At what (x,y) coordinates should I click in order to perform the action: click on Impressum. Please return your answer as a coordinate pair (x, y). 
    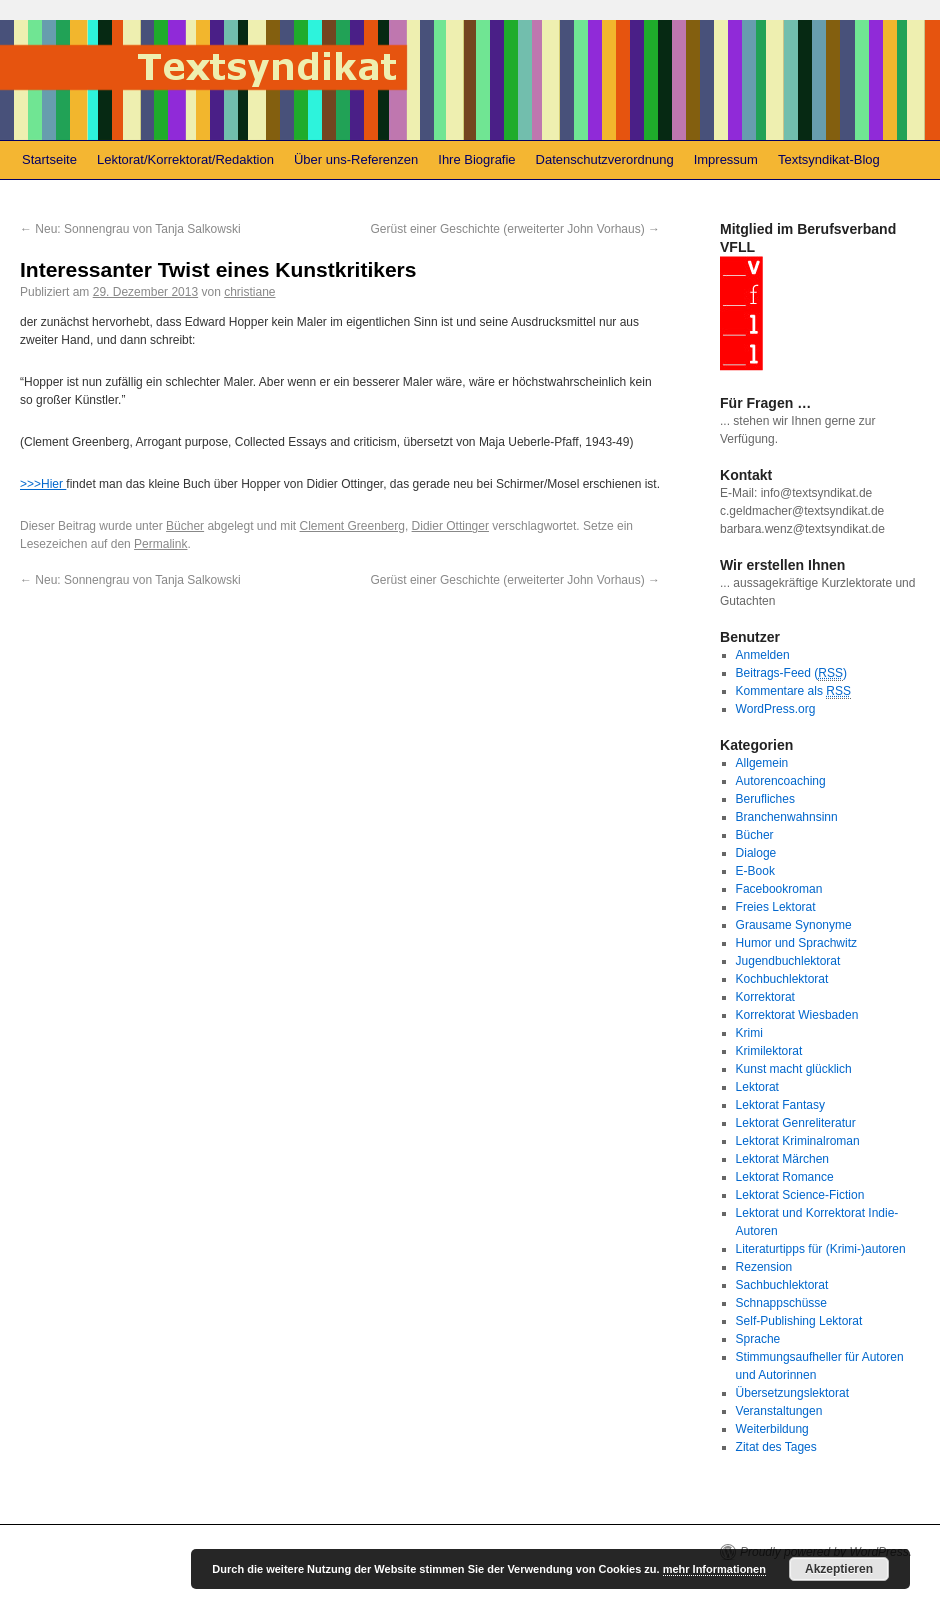
    Looking at the image, I should click on (726, 159).